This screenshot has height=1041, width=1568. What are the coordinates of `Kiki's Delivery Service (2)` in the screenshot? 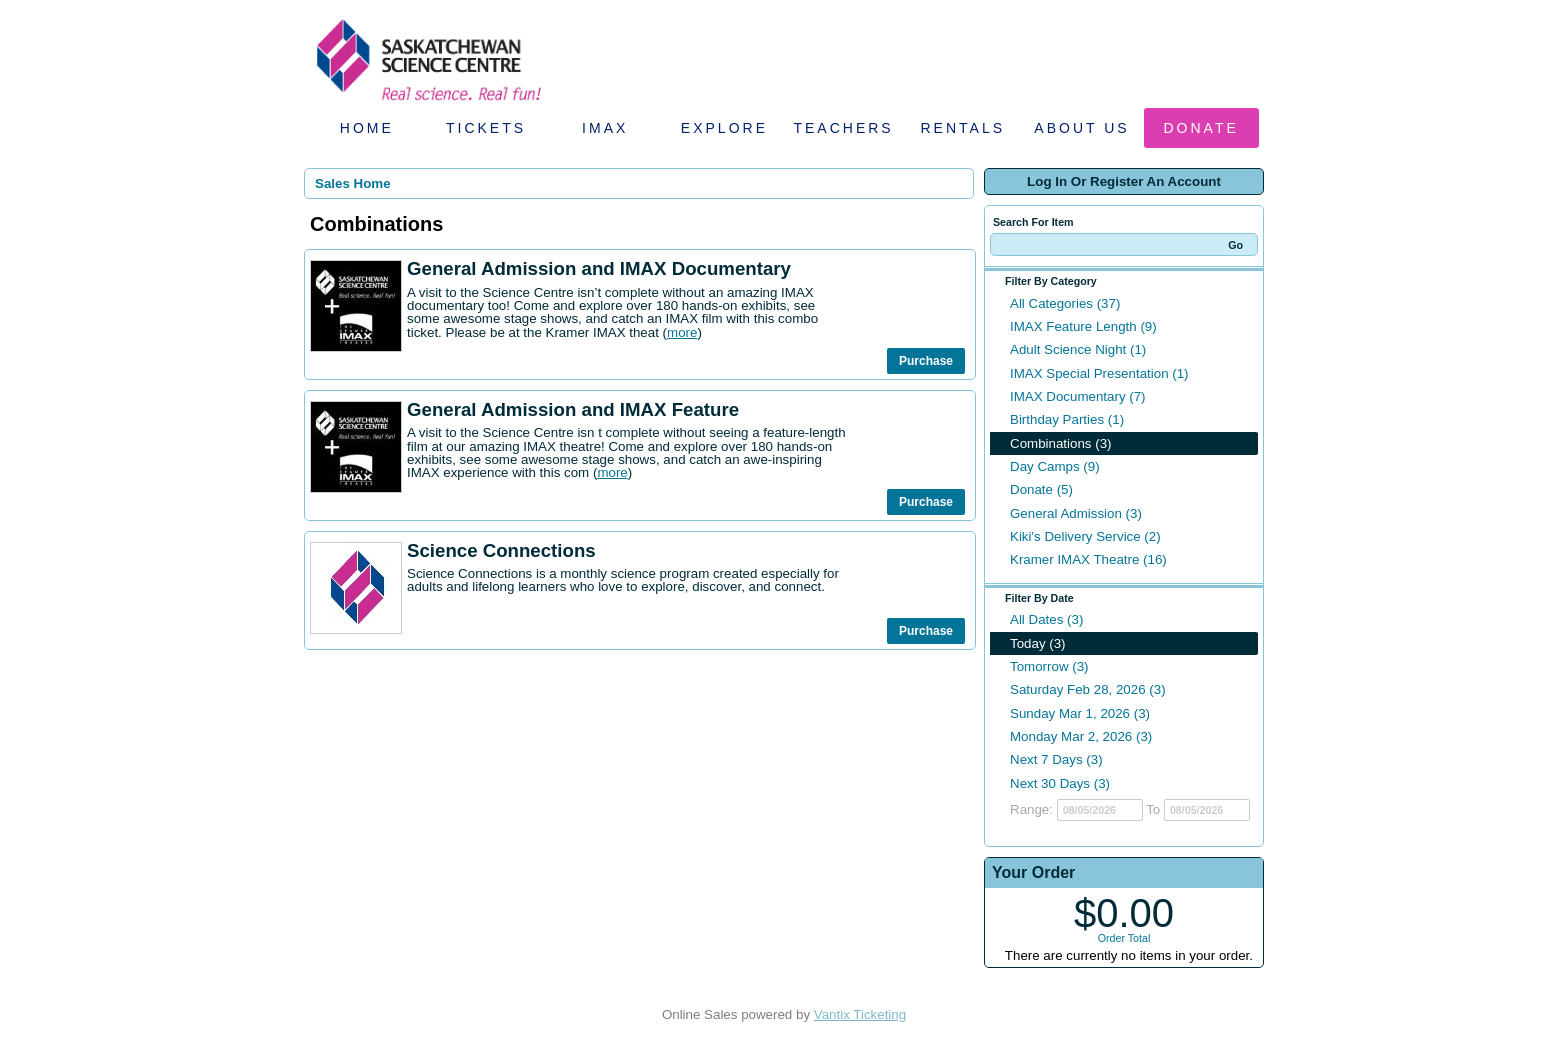 It's located at (1085, 536).